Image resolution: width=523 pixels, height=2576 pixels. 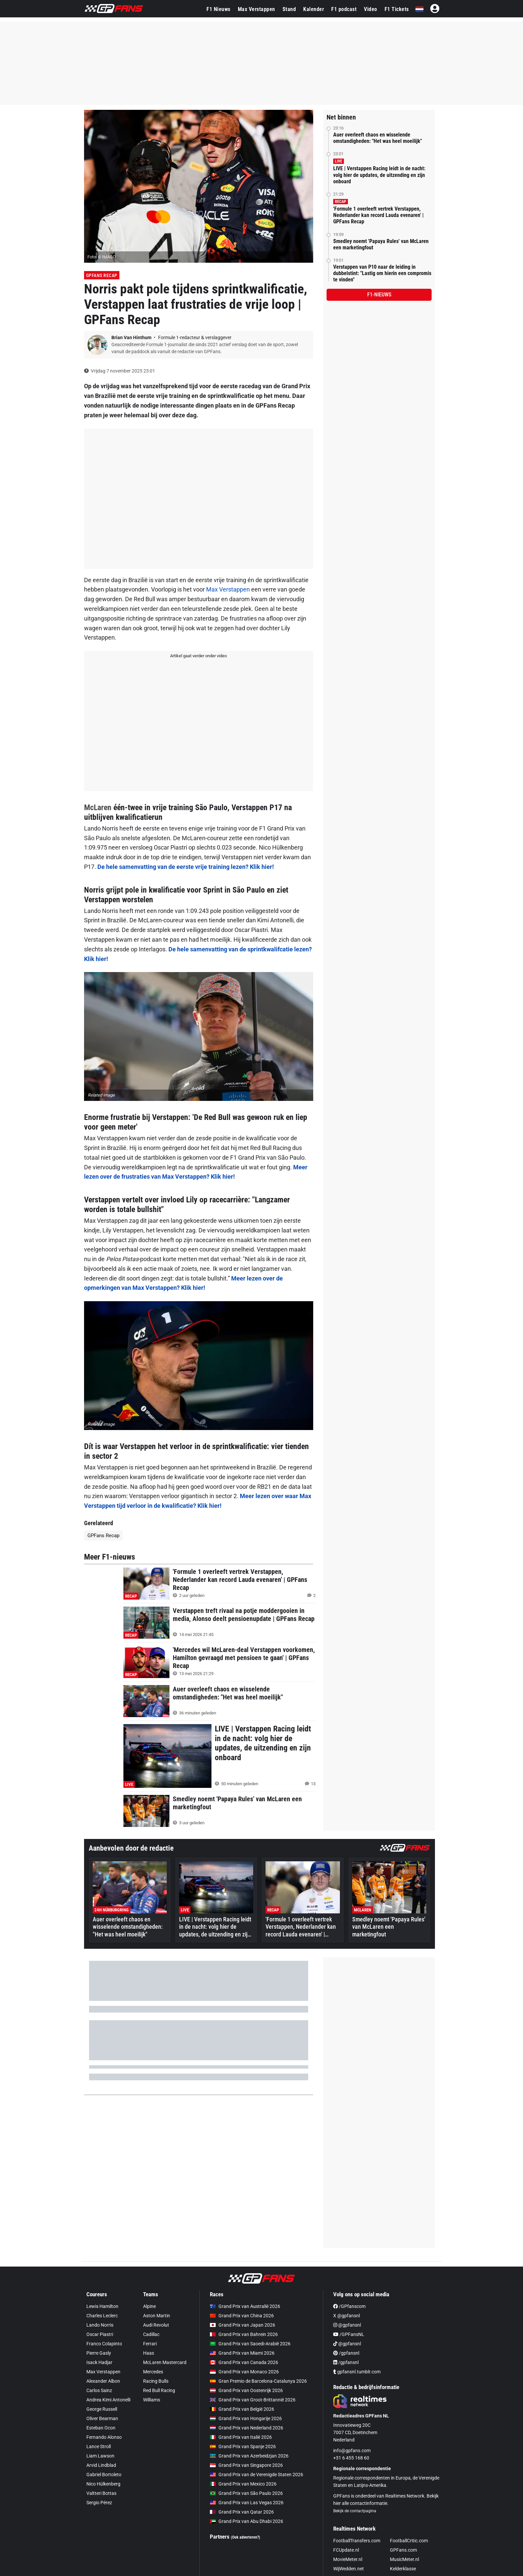 I want to click on /GPFansNL, so click(x=348, y=2334).